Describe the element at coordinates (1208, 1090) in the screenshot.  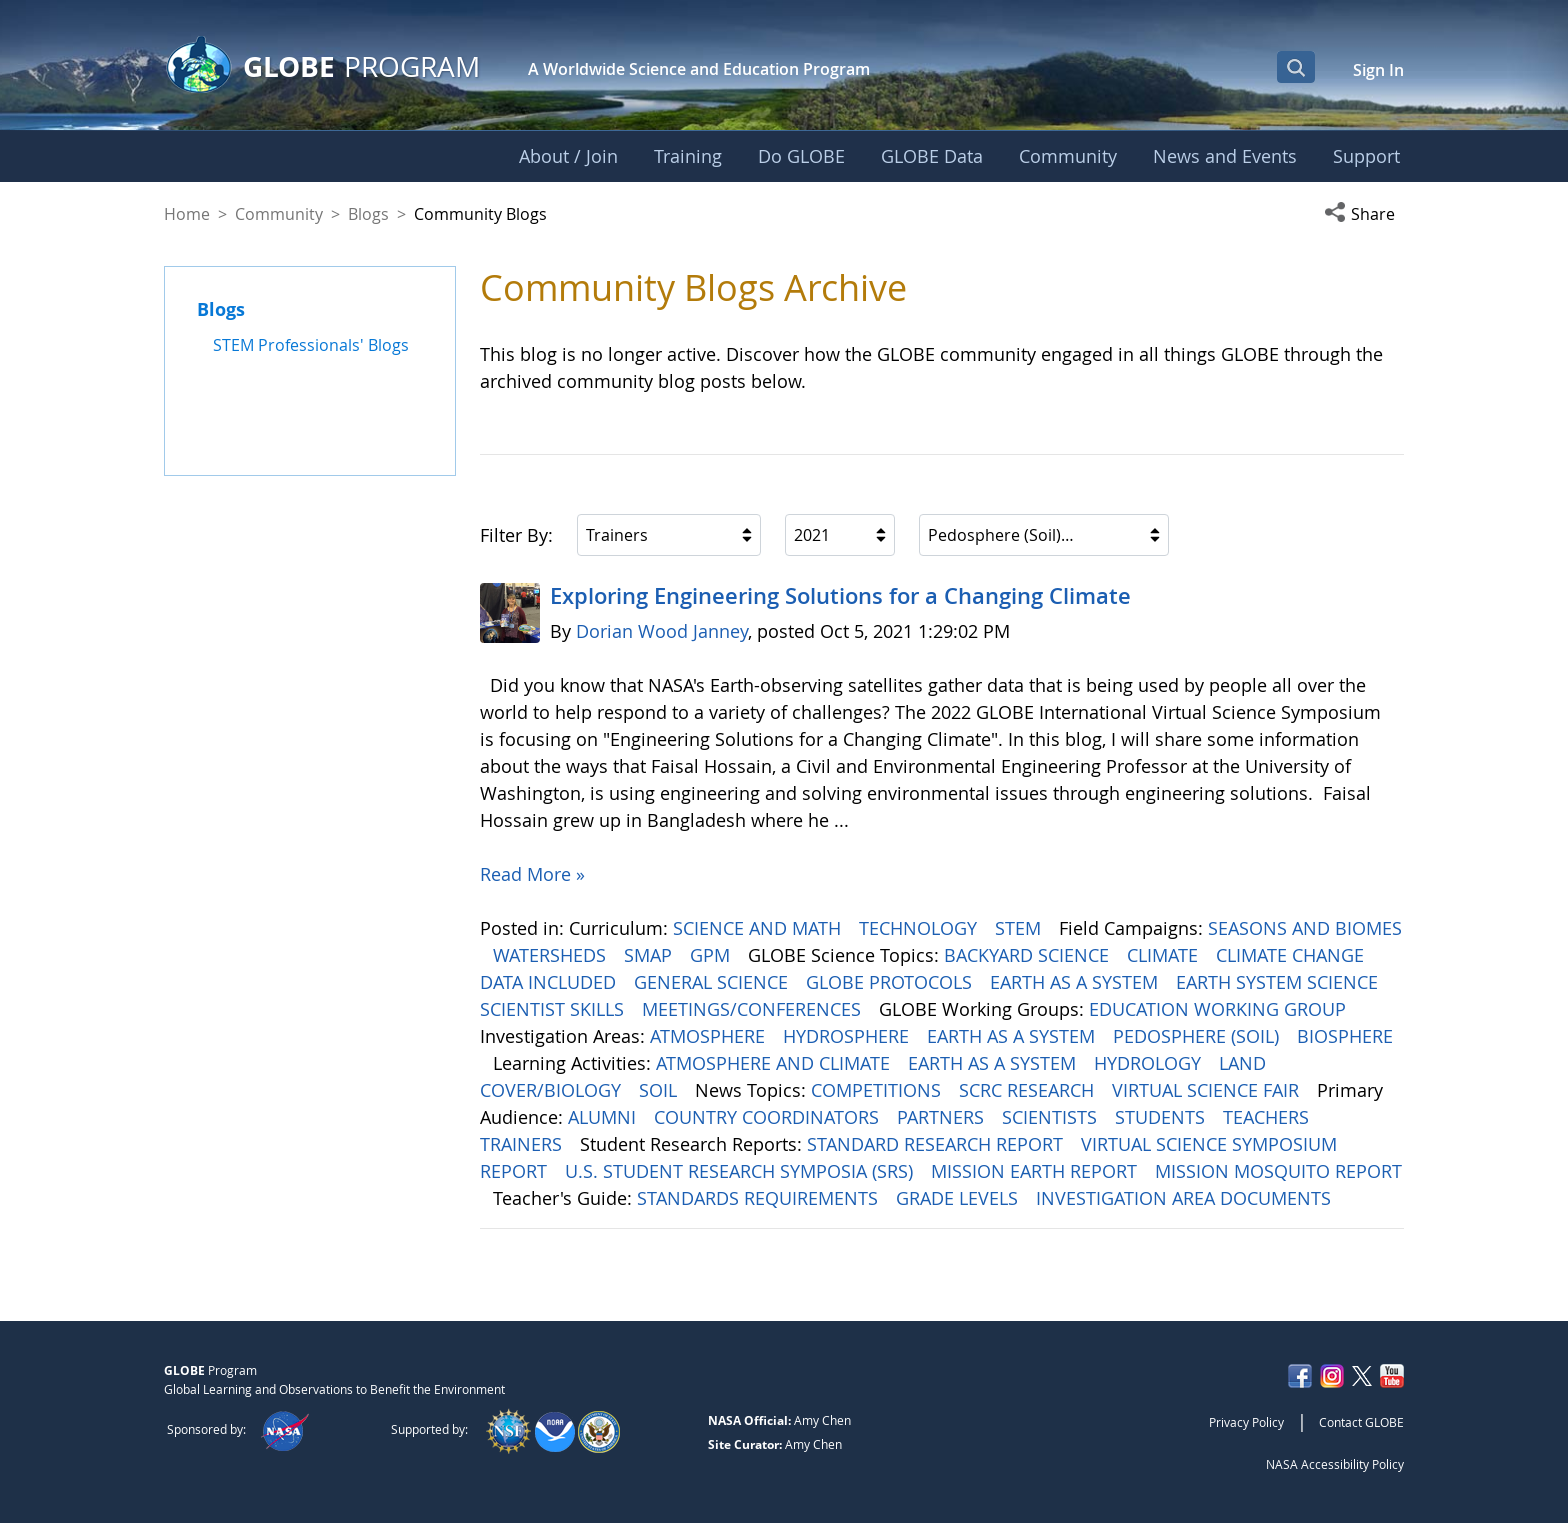
I see `VIRTUAL SCIENCE FAIR` at that location.